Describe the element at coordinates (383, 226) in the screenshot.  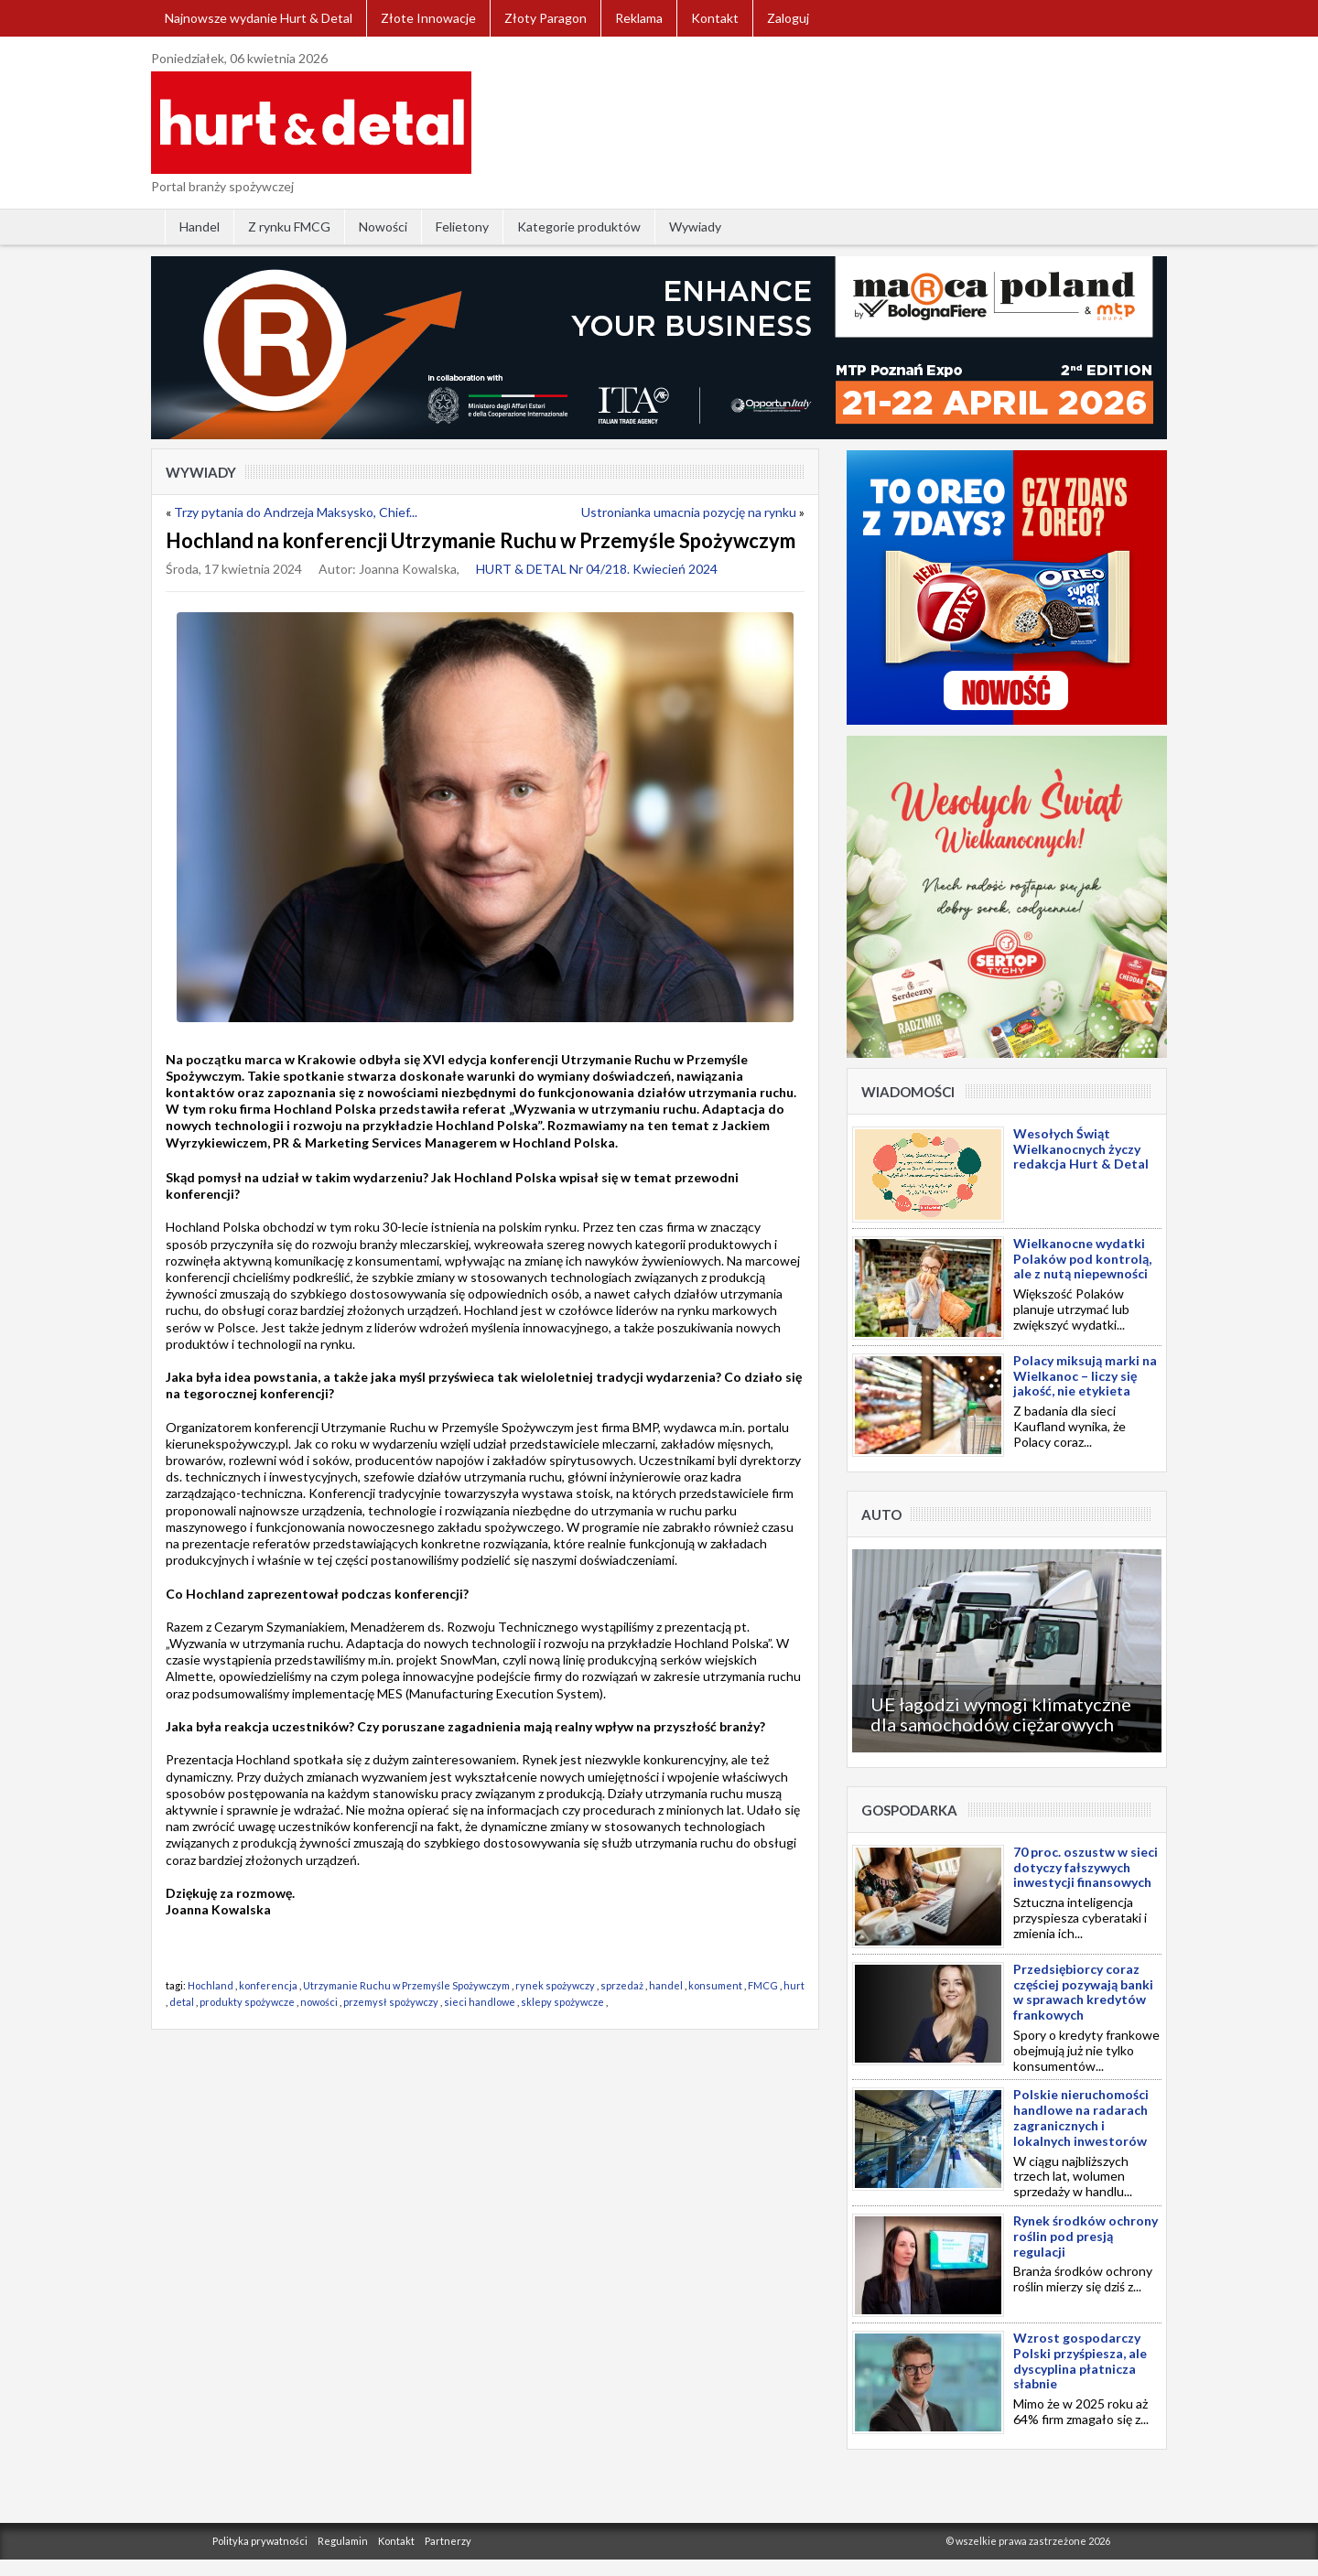
I see `Nowości` at that location.